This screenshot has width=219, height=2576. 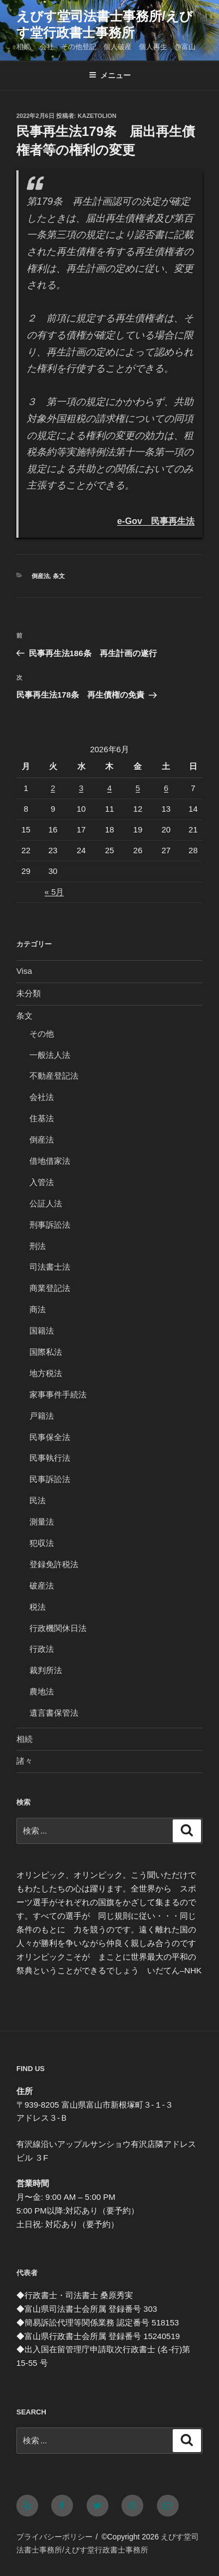 What do you see at coordinates (41, 1691) in the screenshot?
I see `農地法` at bounding box center [41, 1691].